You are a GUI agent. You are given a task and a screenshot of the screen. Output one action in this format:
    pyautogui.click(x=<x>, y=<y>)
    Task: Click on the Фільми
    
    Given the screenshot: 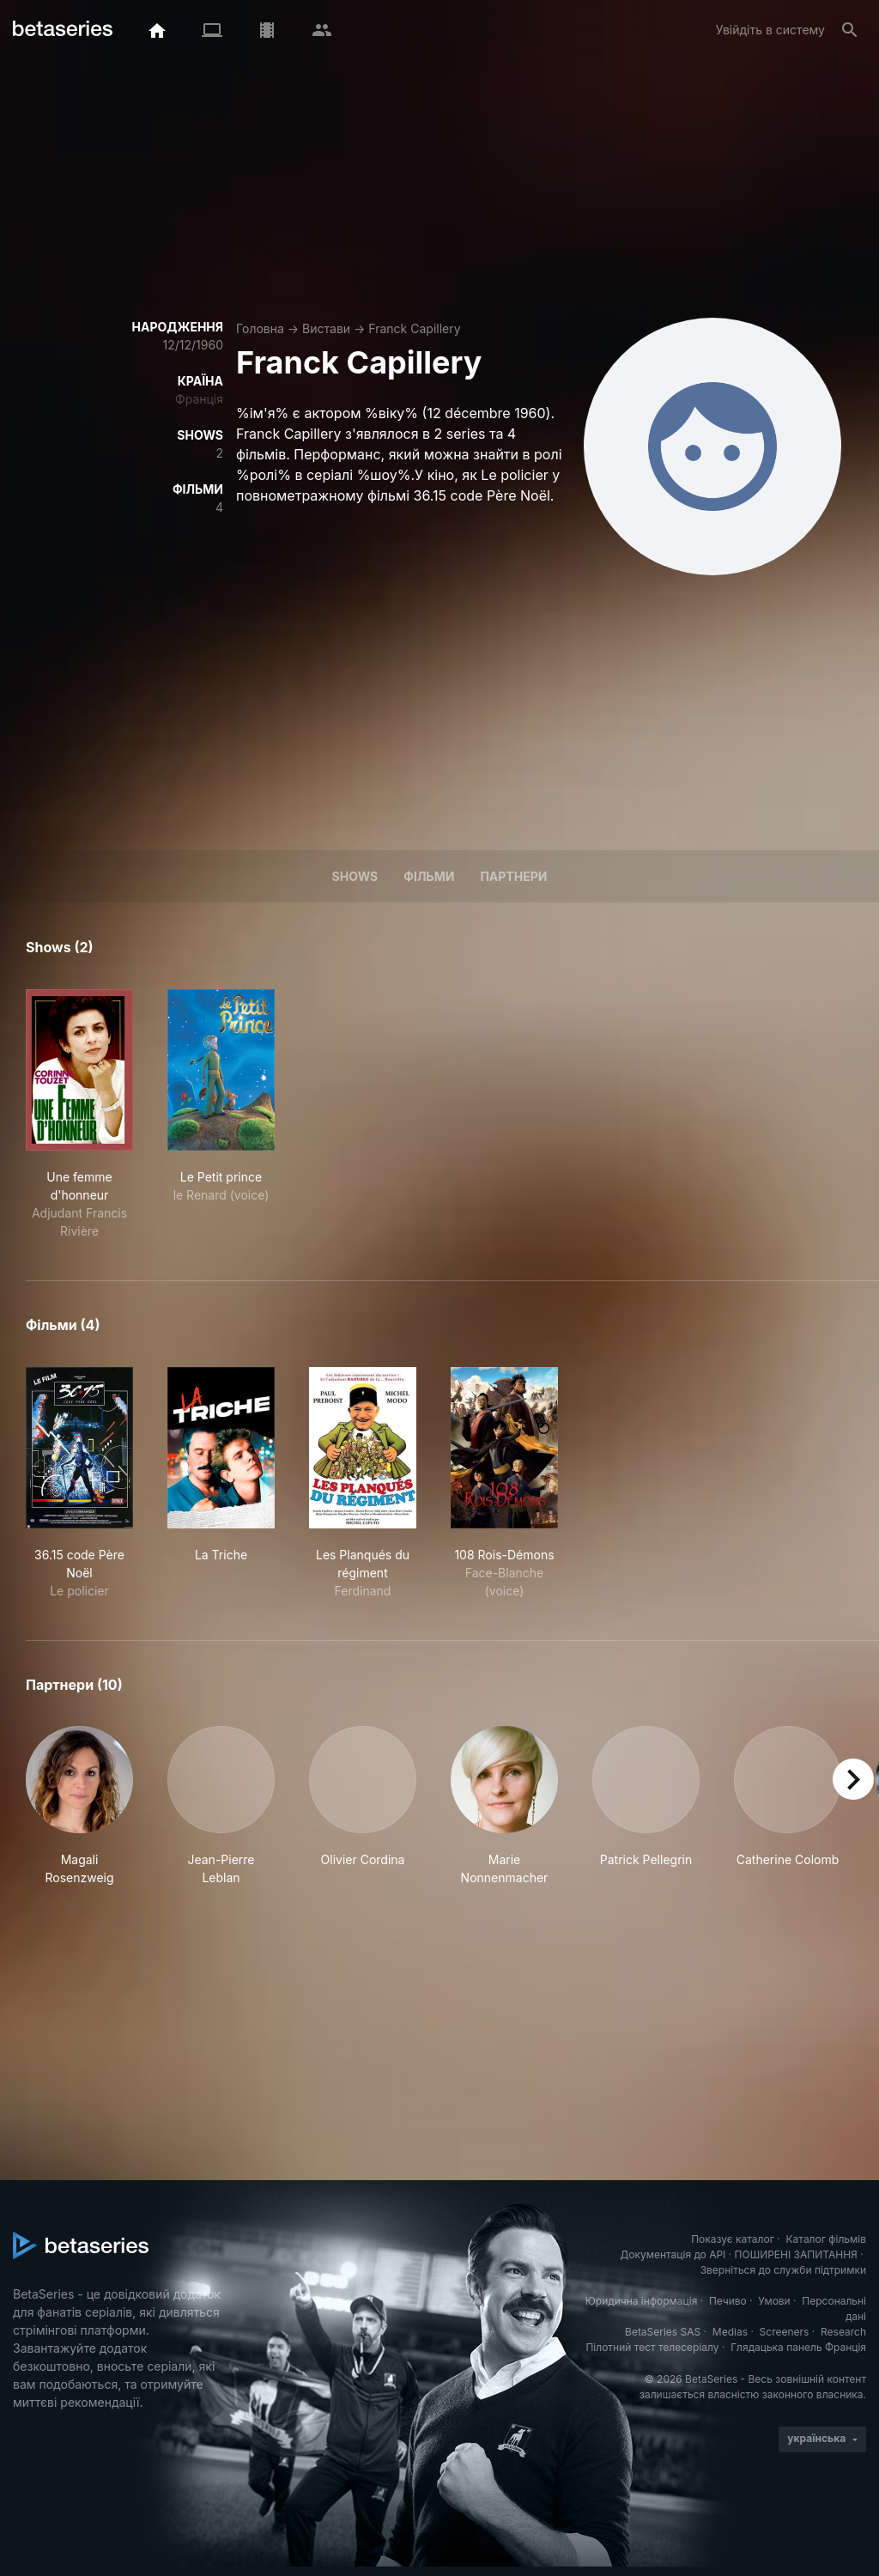 What is the action you would take?
    pyautogui.click(x=428, y=876)
    